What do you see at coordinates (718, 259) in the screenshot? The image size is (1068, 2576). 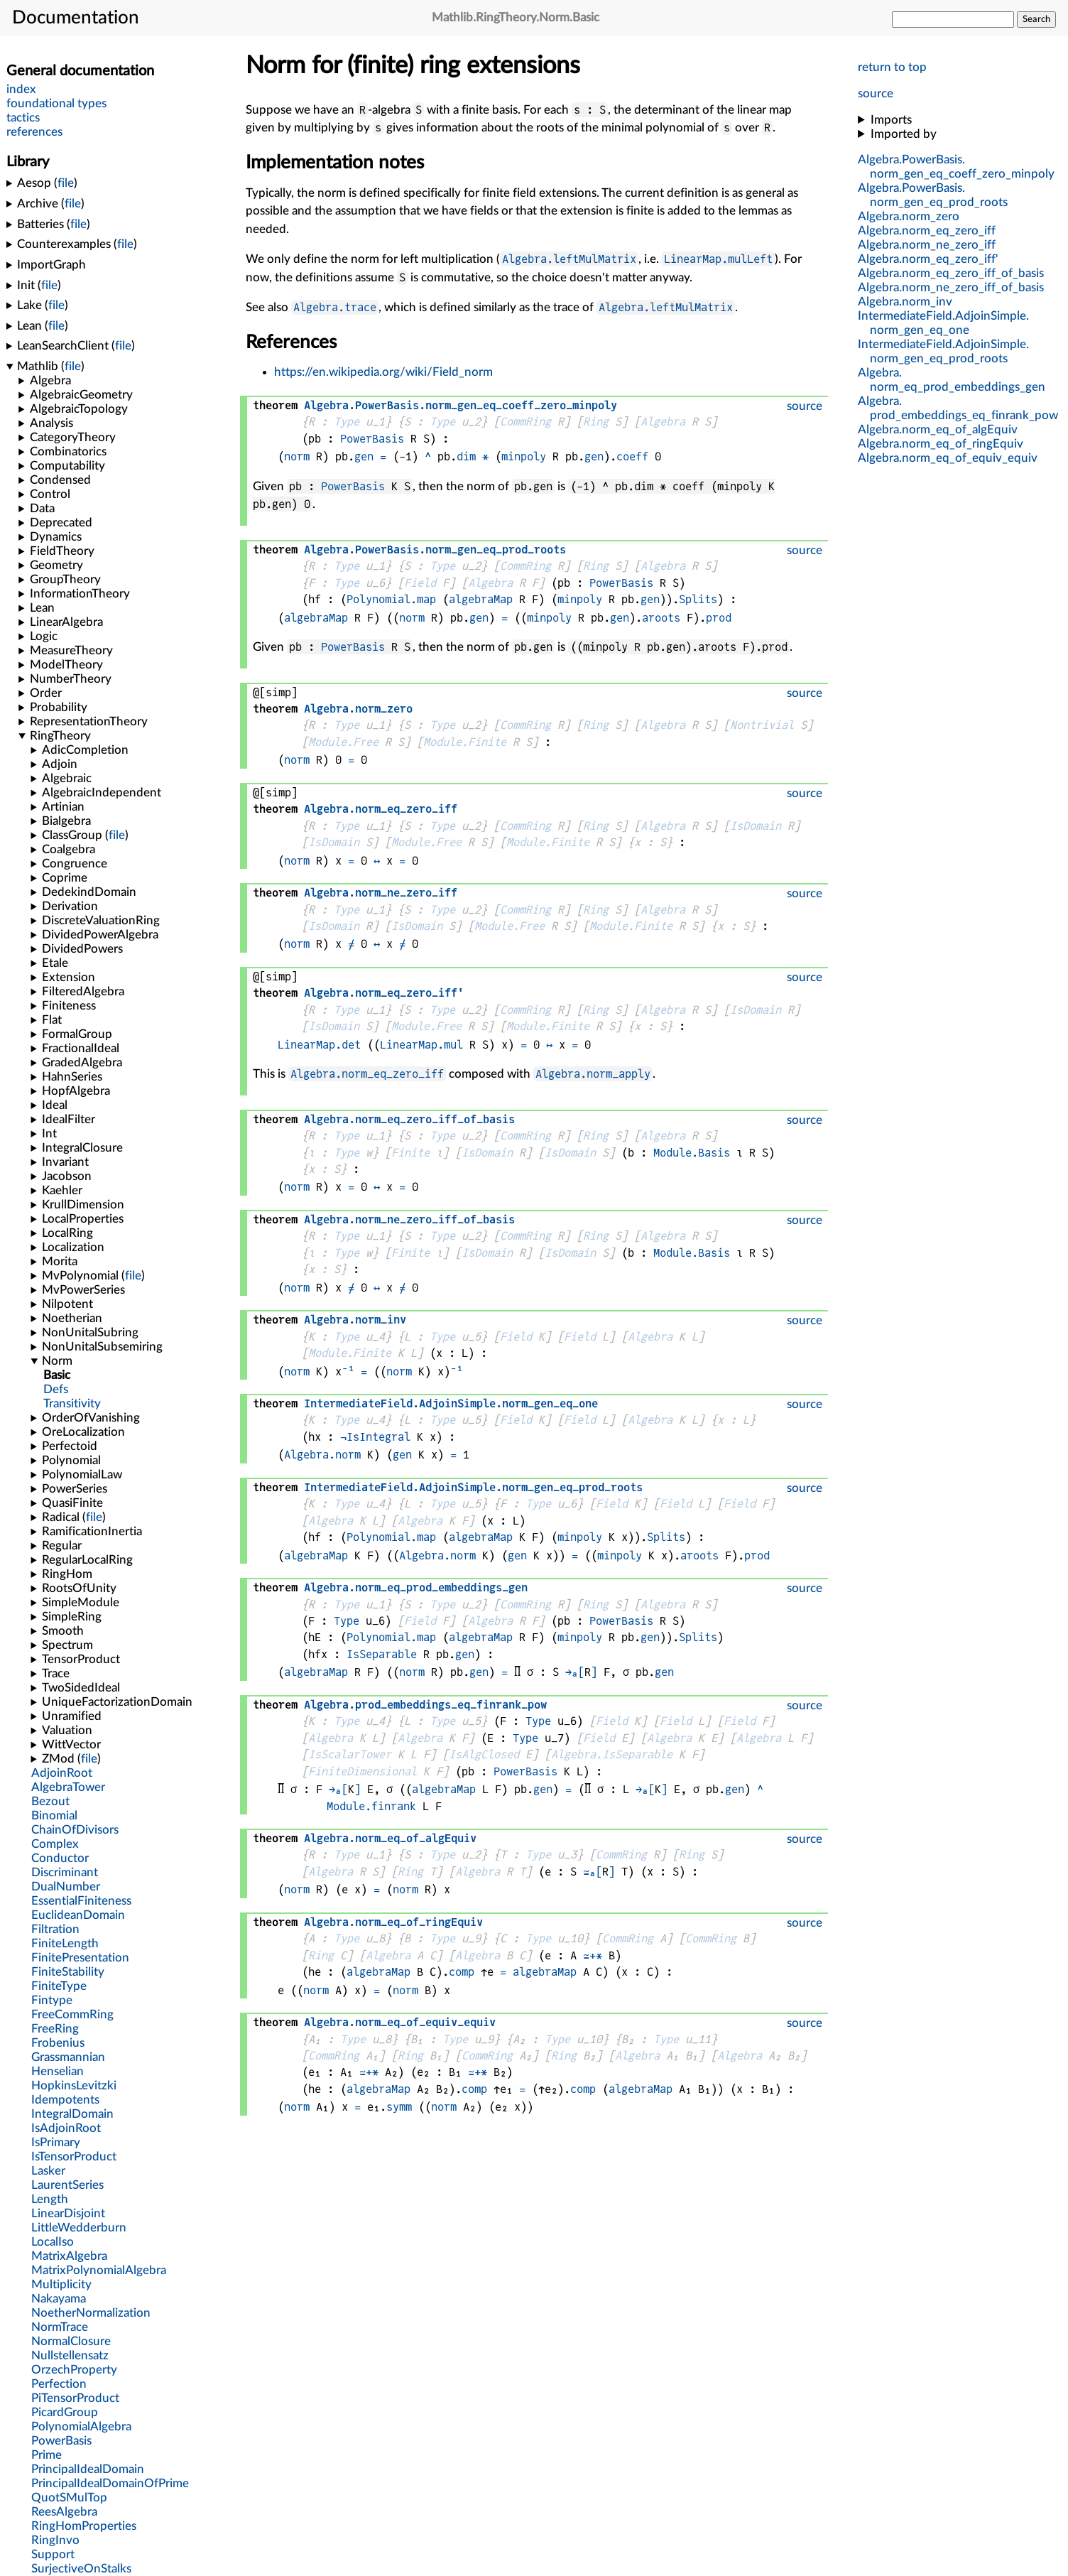 I see `LinearMap.mulLeft` at bounding box center [718, 259].